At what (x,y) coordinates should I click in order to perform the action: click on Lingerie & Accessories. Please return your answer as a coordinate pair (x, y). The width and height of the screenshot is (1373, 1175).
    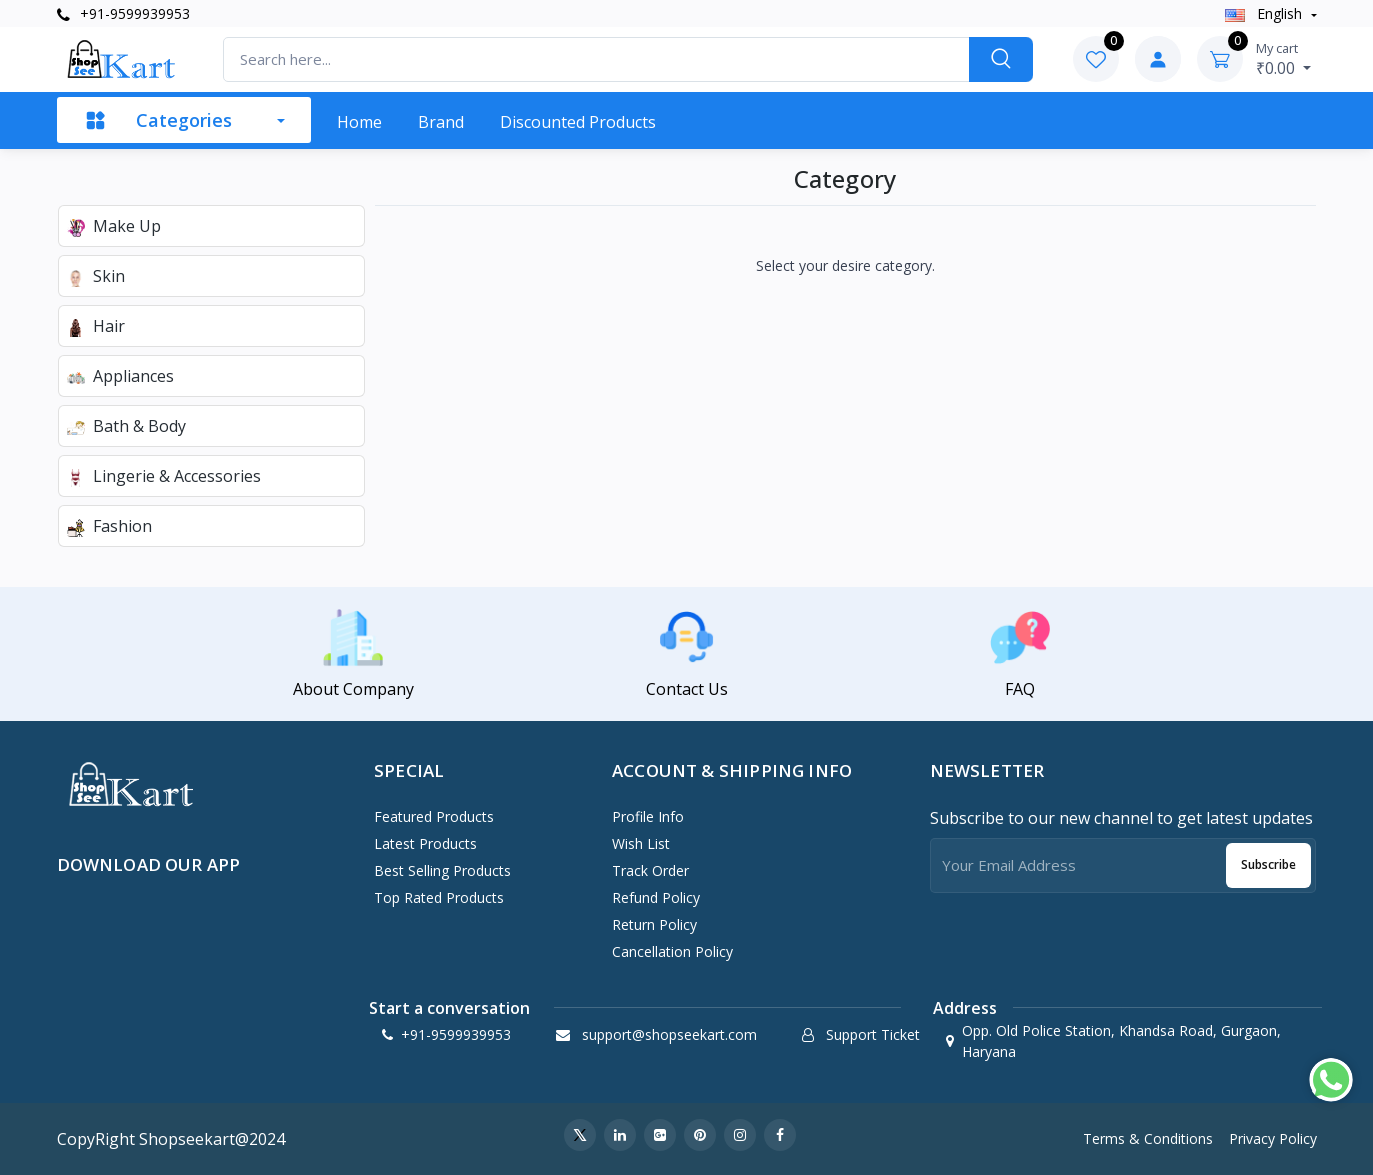
    Looking at the image, I should click on (164, 476).